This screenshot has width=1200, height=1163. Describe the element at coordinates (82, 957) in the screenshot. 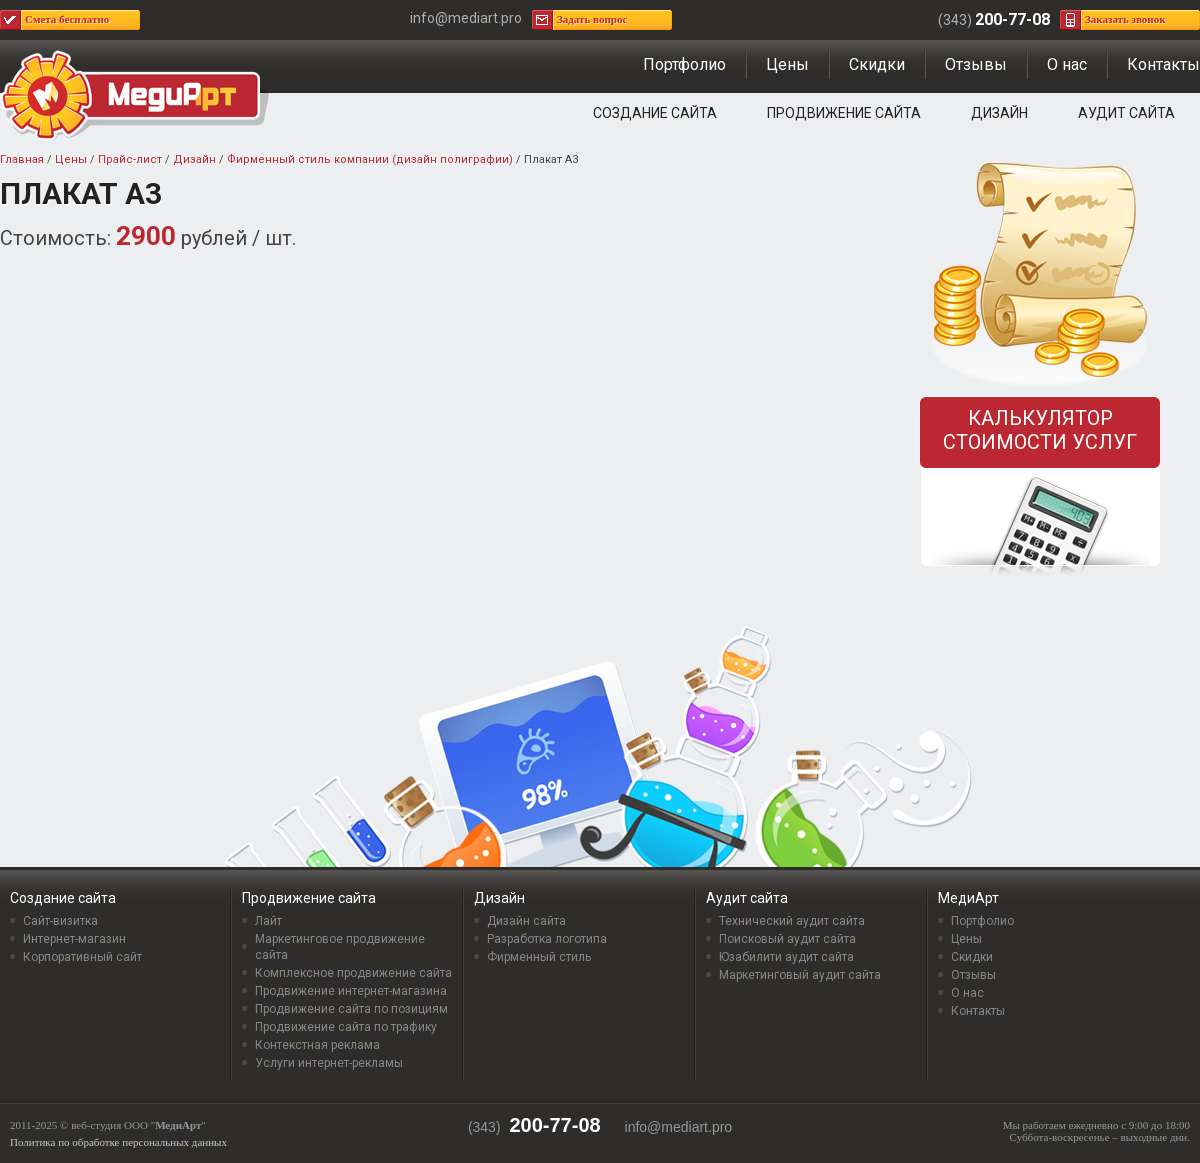

I see `Корпоративный сайт` at that location.